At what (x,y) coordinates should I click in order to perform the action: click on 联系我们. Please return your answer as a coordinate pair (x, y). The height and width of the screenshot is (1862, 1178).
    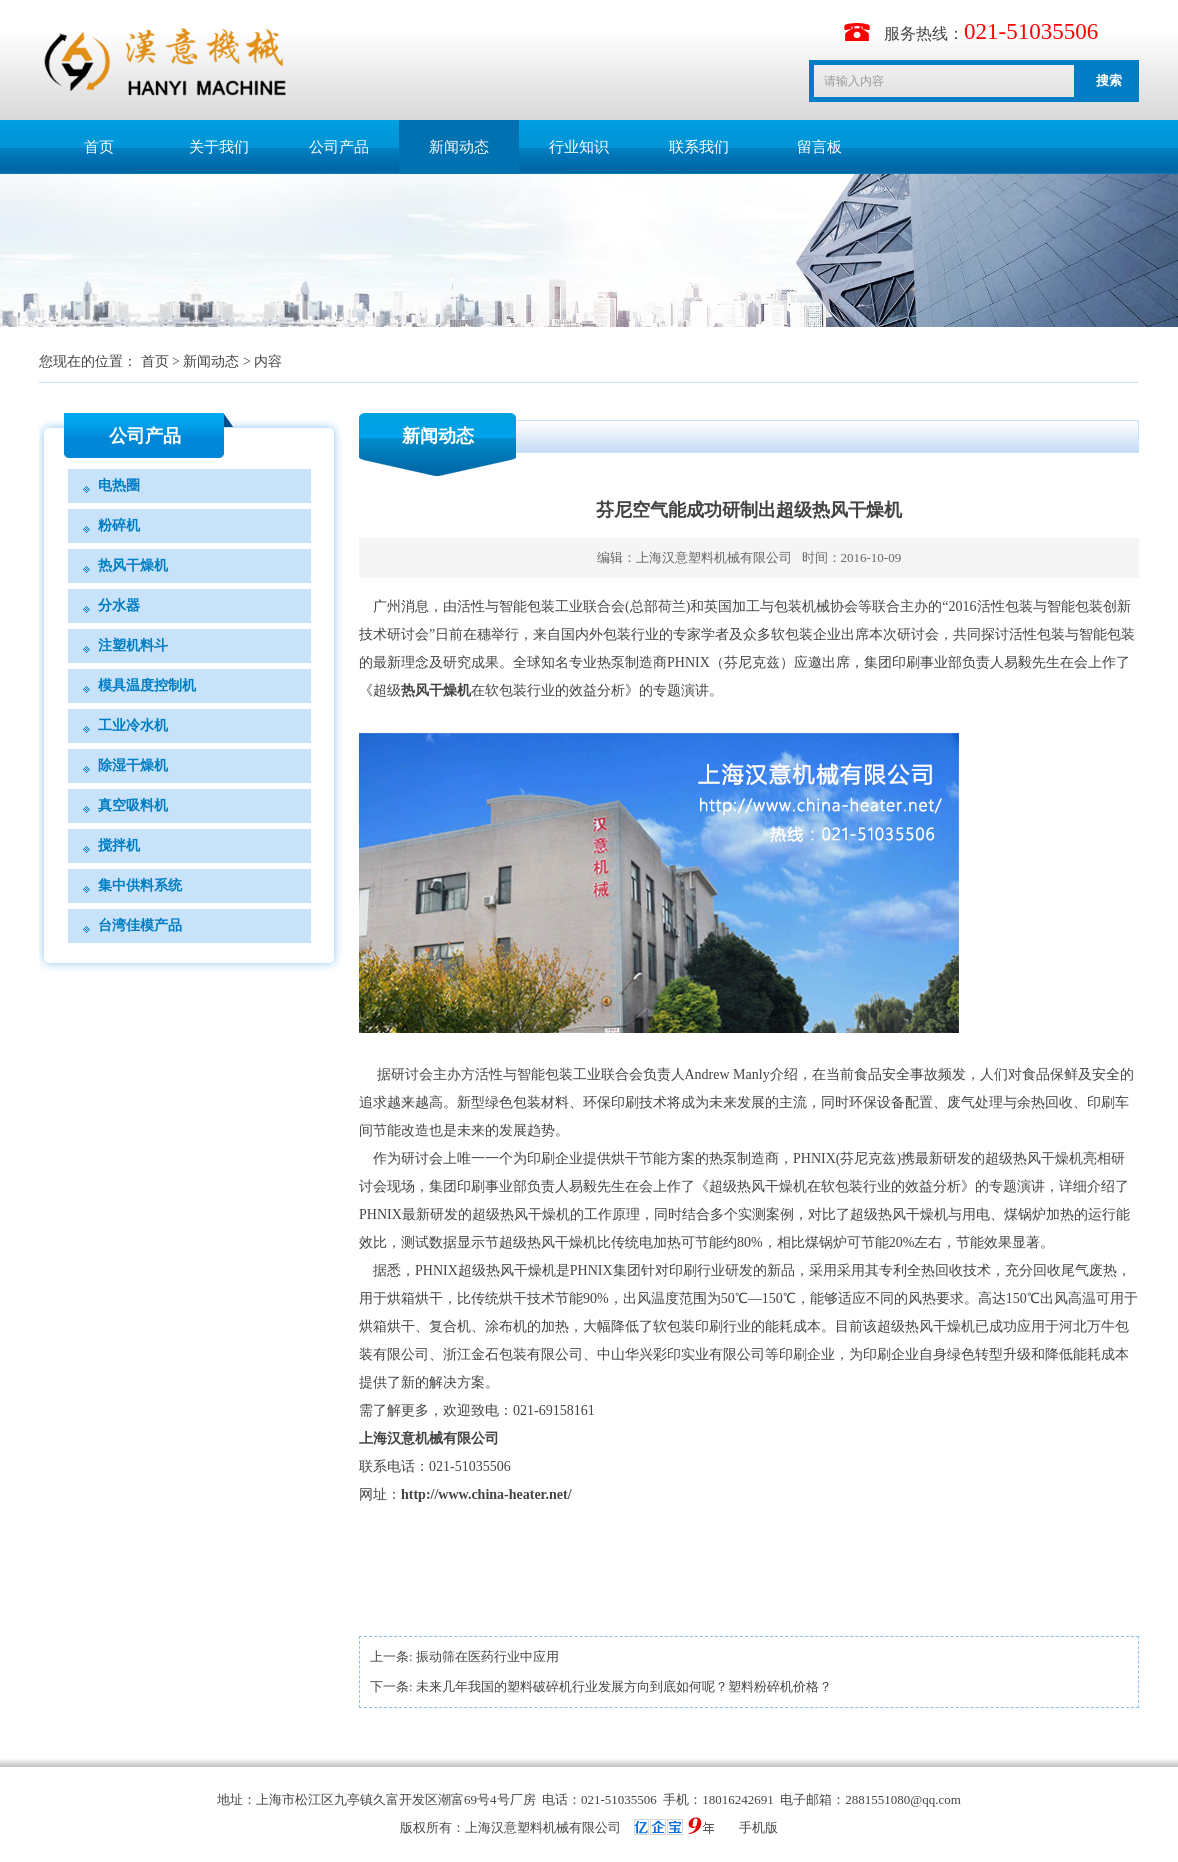
    Looking at the image, I should click on (699, 147).